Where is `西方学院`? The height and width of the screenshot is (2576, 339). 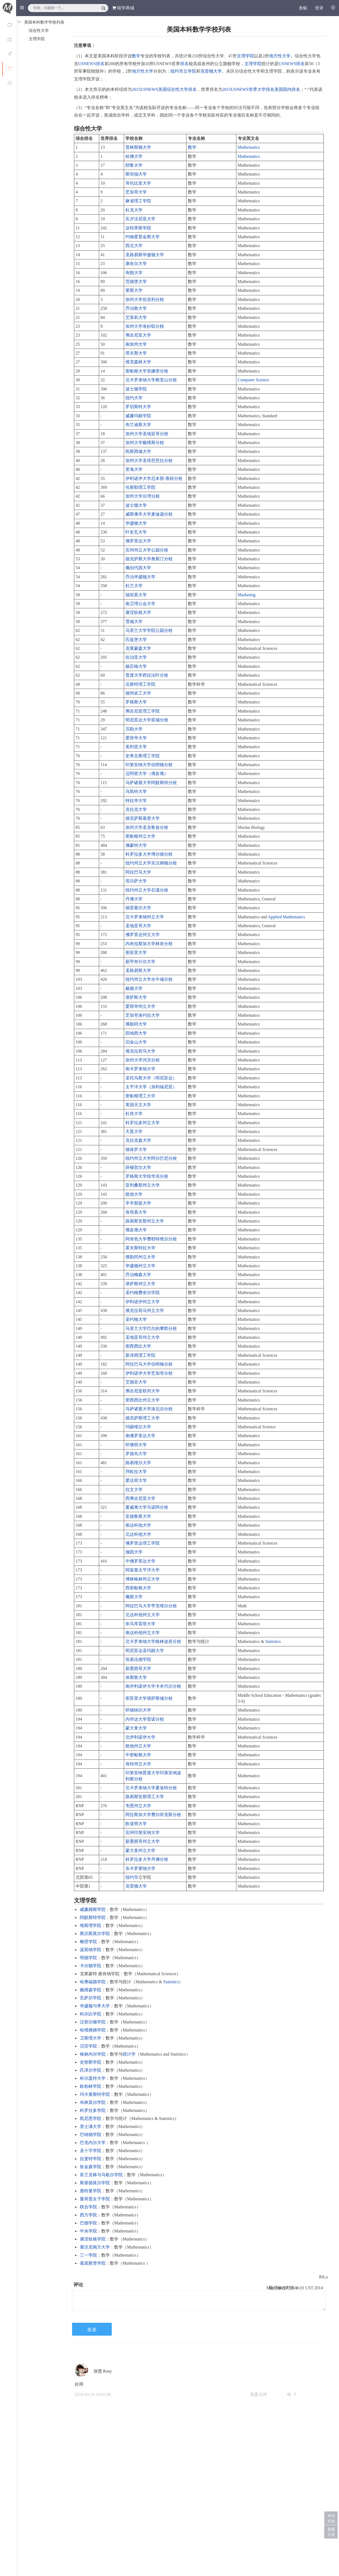
西方学院 is located at coordinates (88, 2215).